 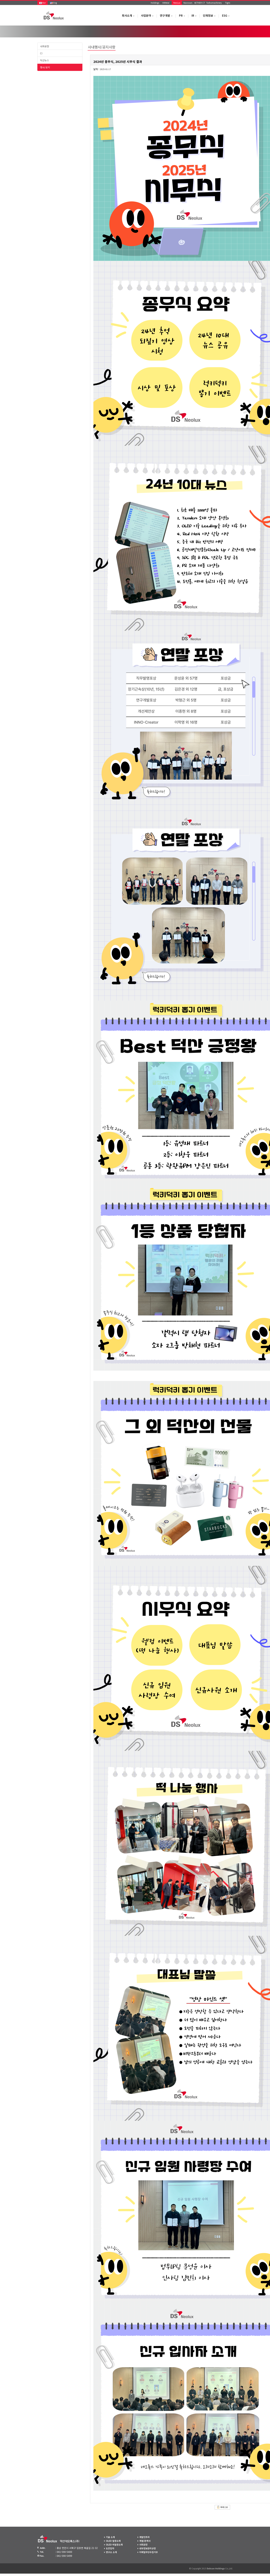 I want to click on 이메일무단수집거부, so click(x=148, y=2552).